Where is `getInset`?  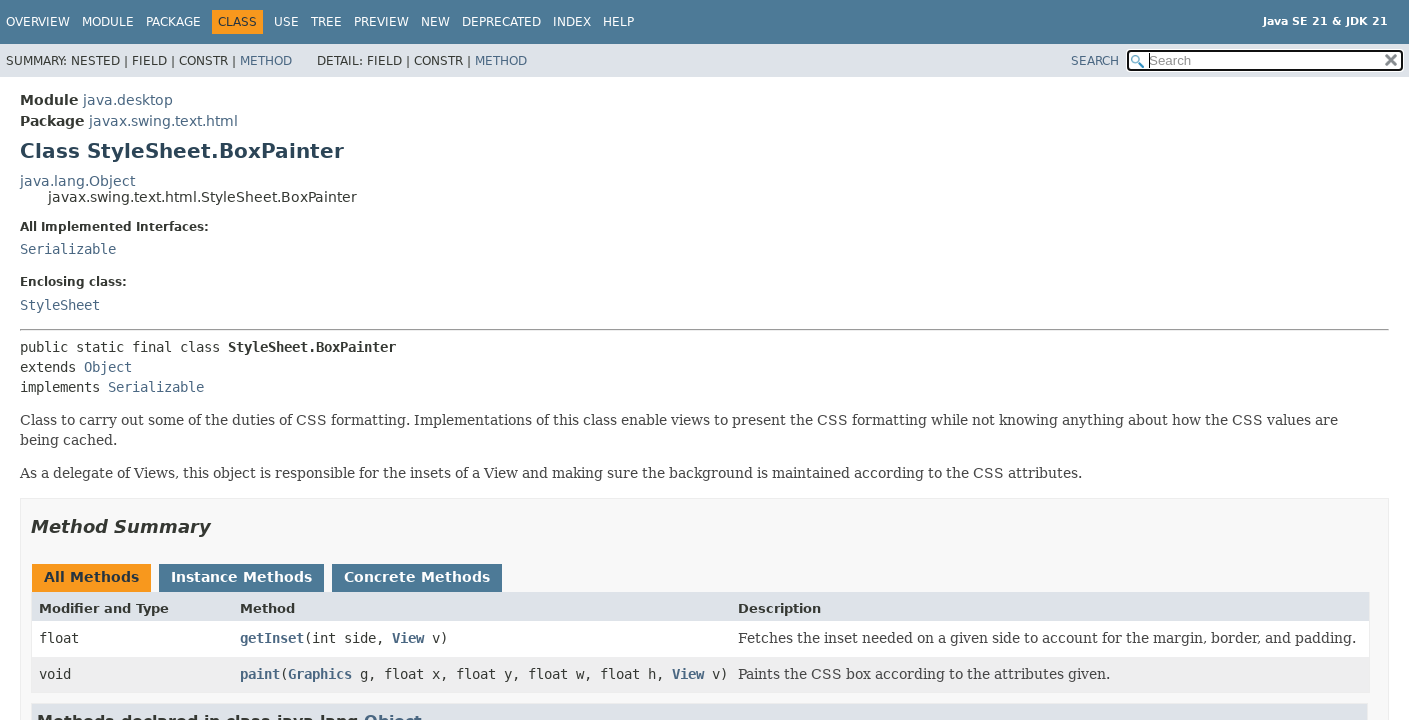
getInset is located at coordinates (272, 638).